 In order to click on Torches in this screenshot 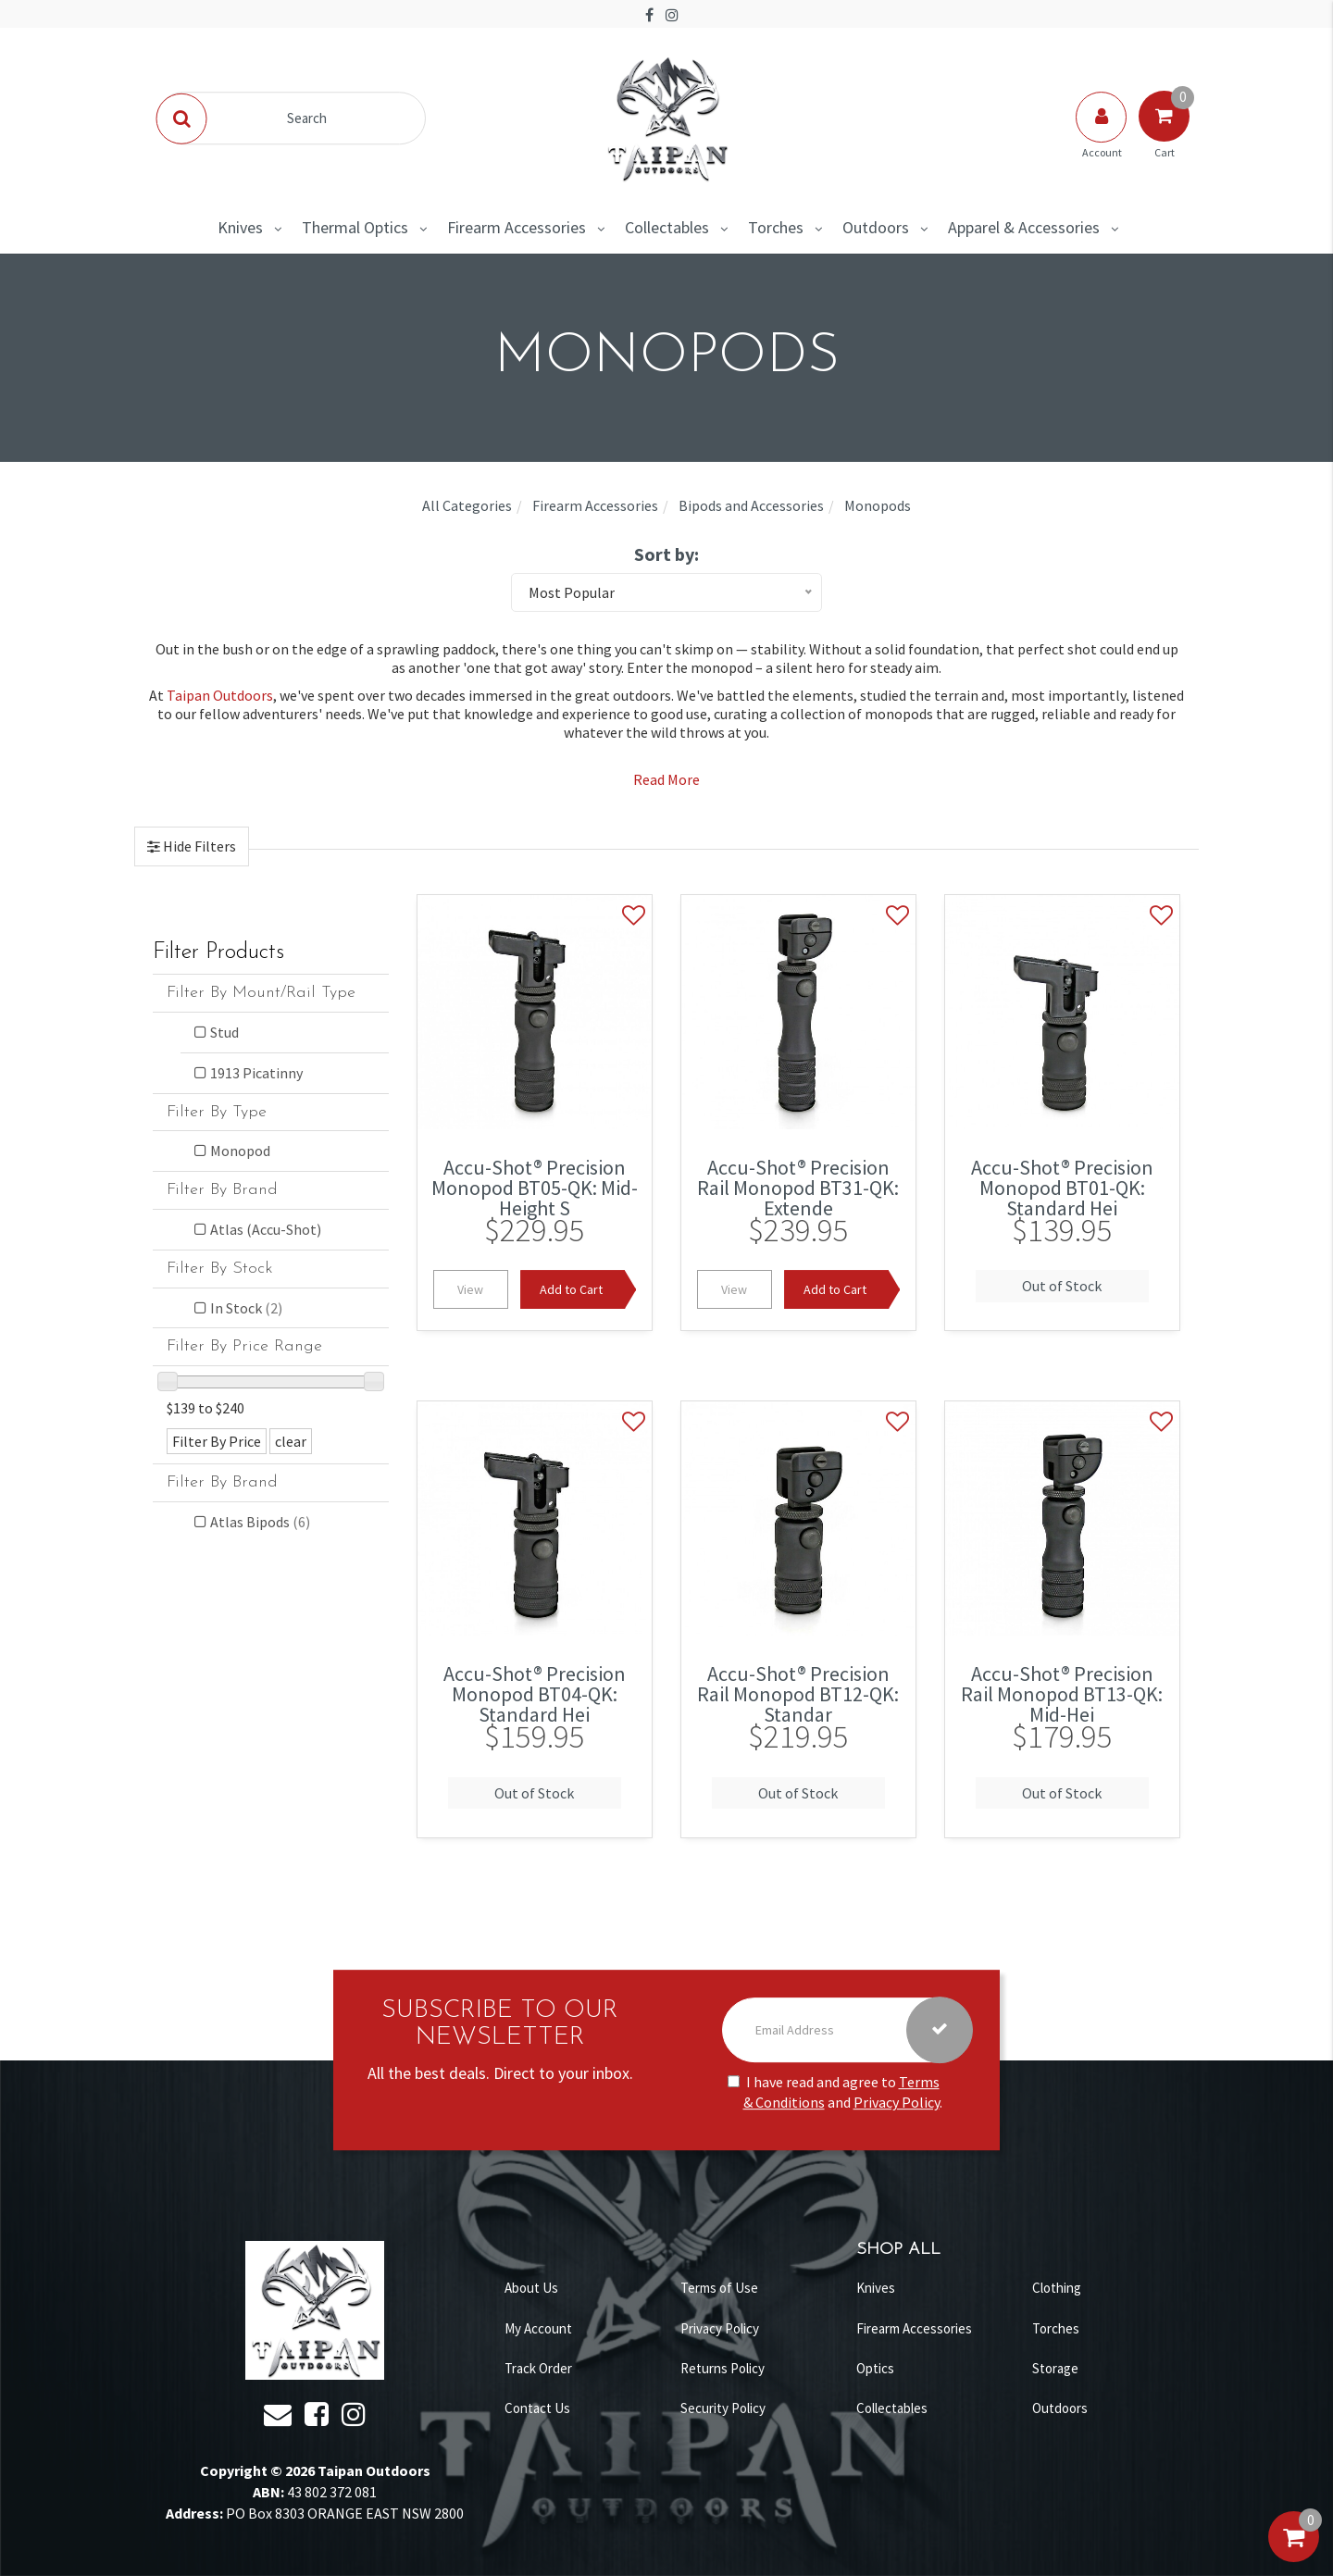, I will do `click(776, 227)`.